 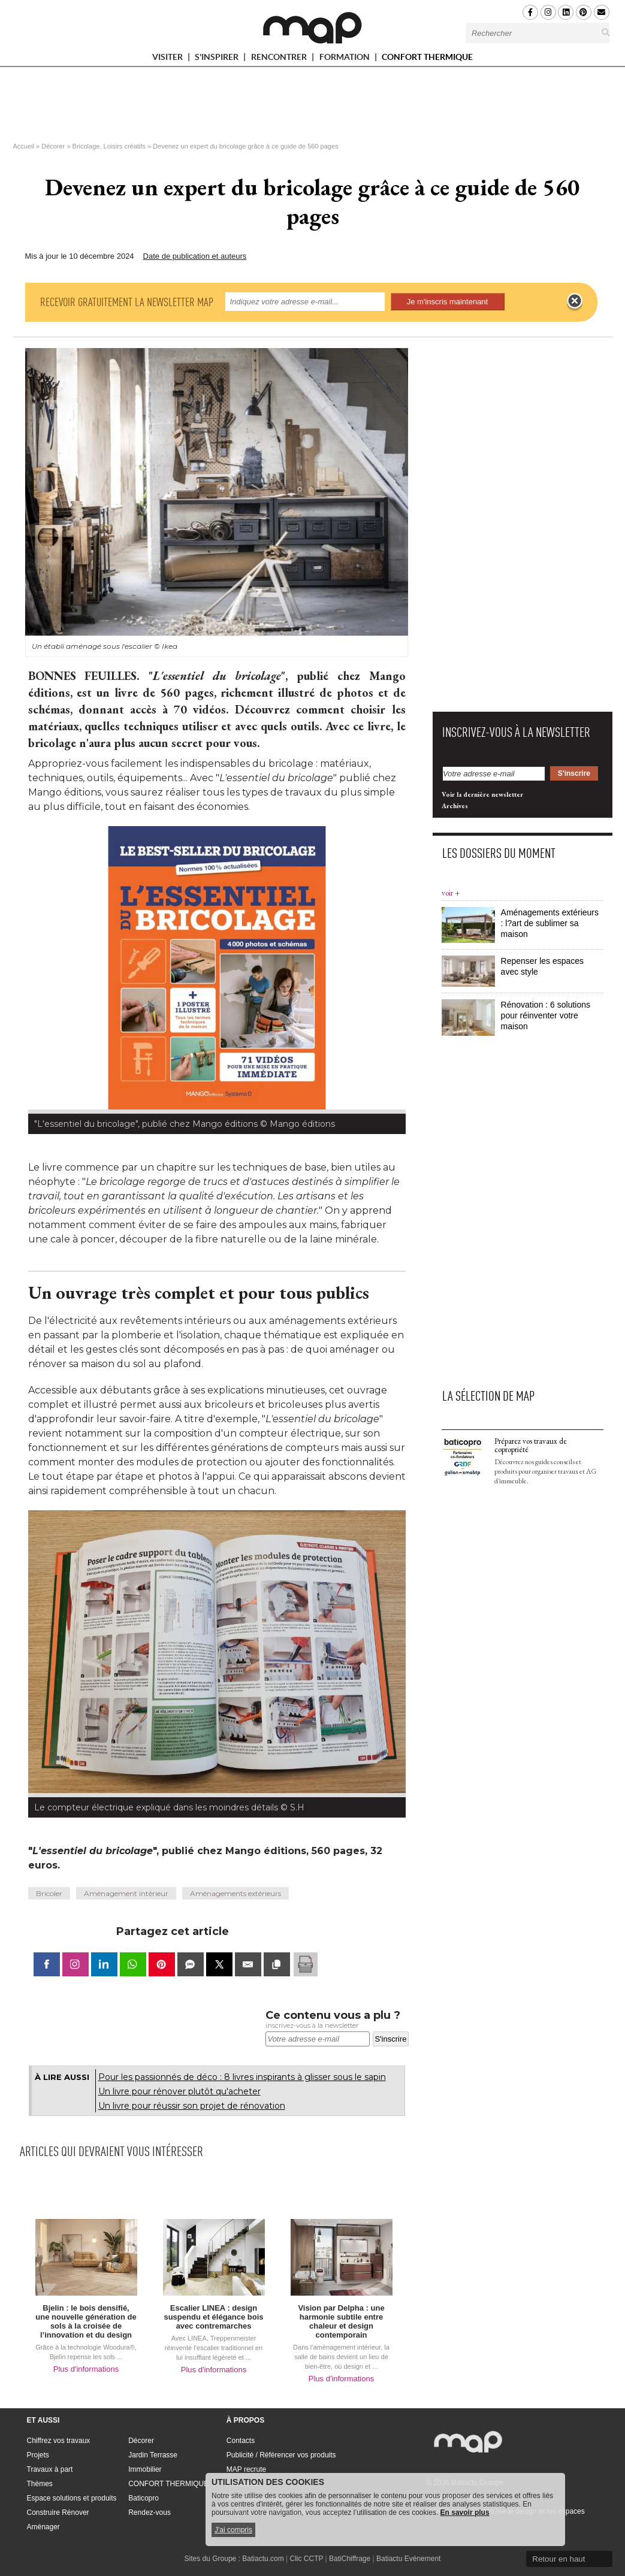 What do you see at coordinates (306, 2558) in the screenshot?
I see `Clic CCTP` at bounding box center [306, 2558].